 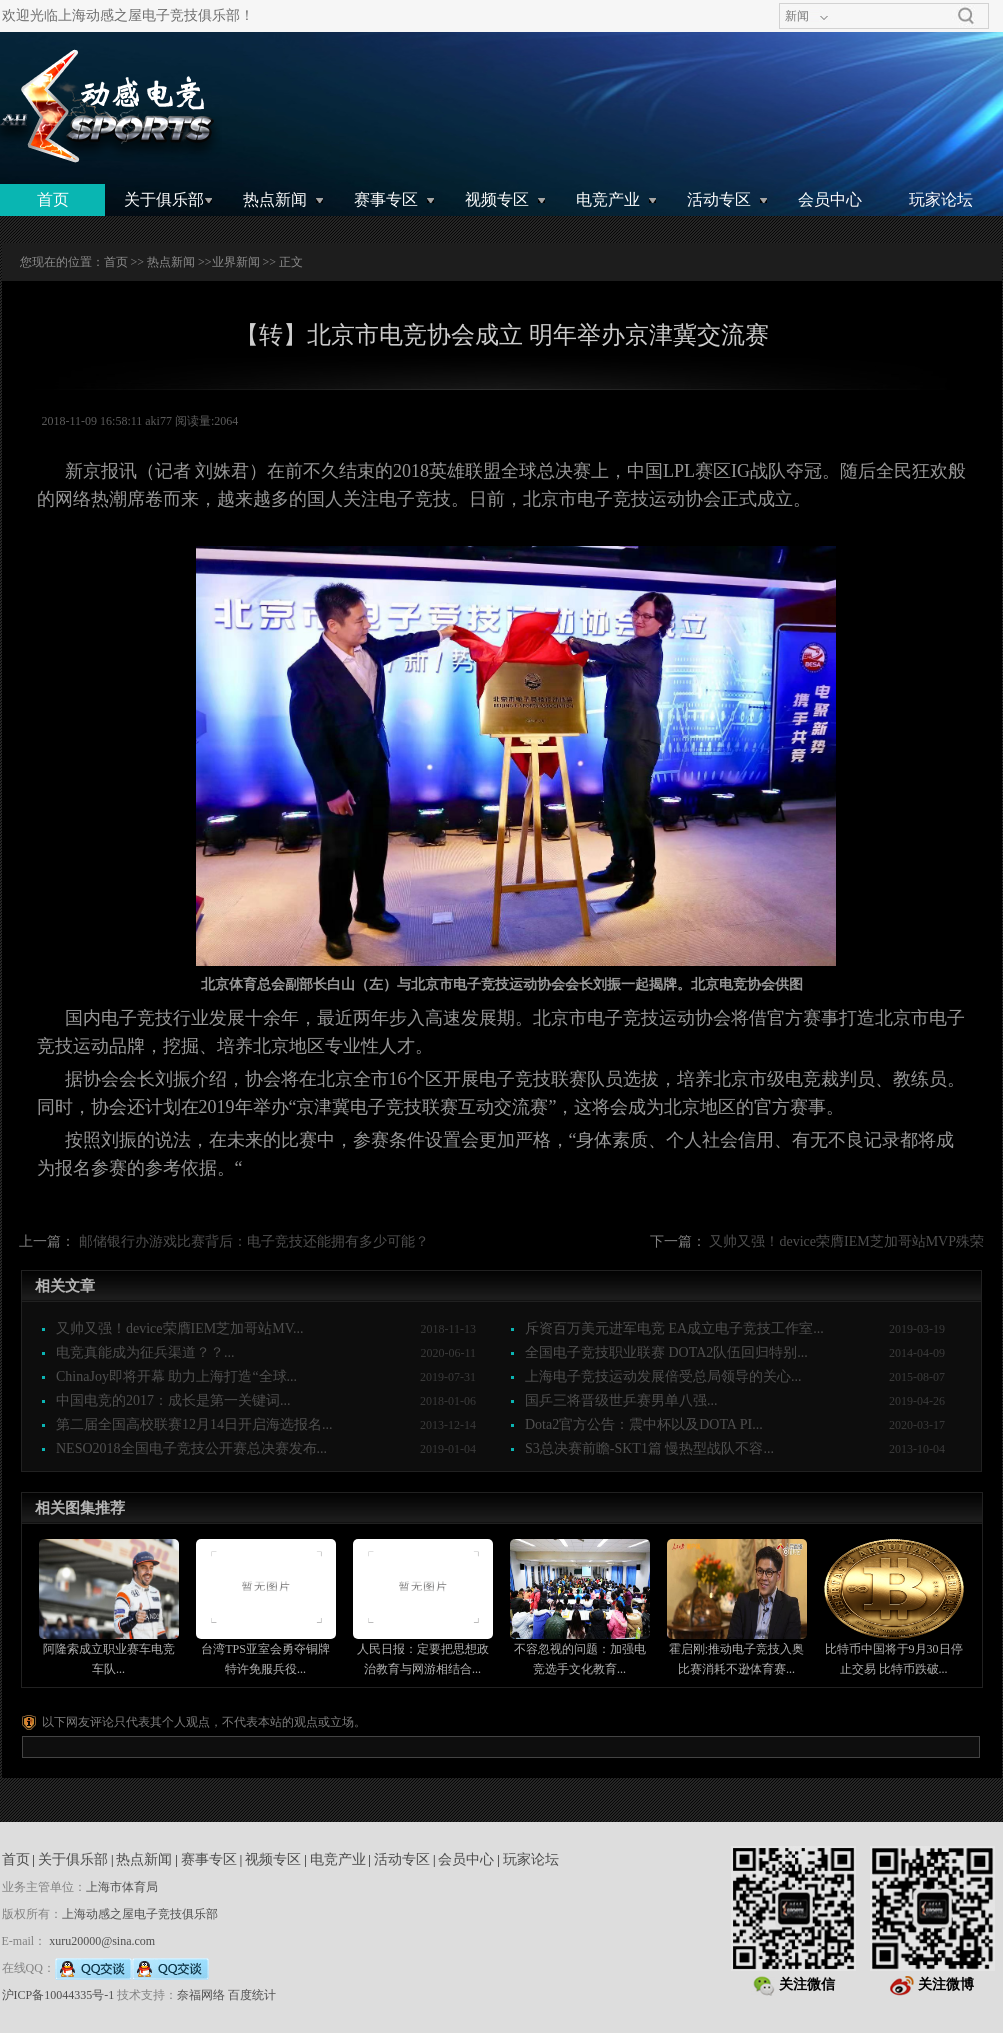 I want to click on 又帅又强！device荣膺IEM芝加哥站MVP殊荣, so click(x=846, y=1241).